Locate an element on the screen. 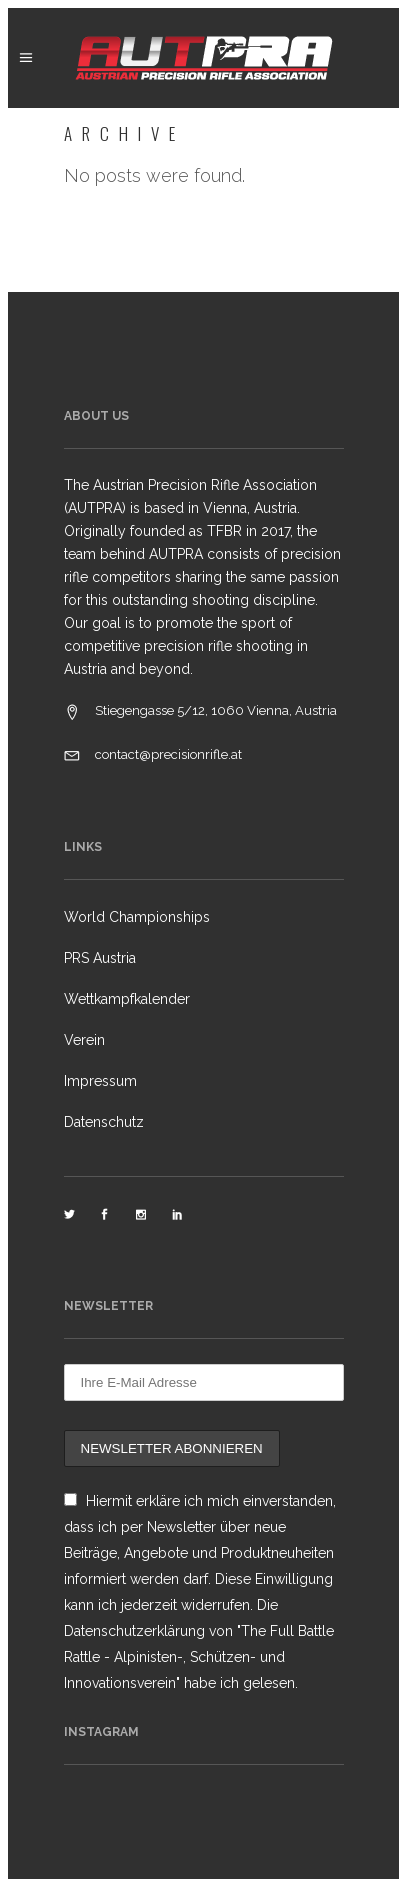 This screenshot has height=1879, width=407. Impressum is located at coordinates (100, 1081).